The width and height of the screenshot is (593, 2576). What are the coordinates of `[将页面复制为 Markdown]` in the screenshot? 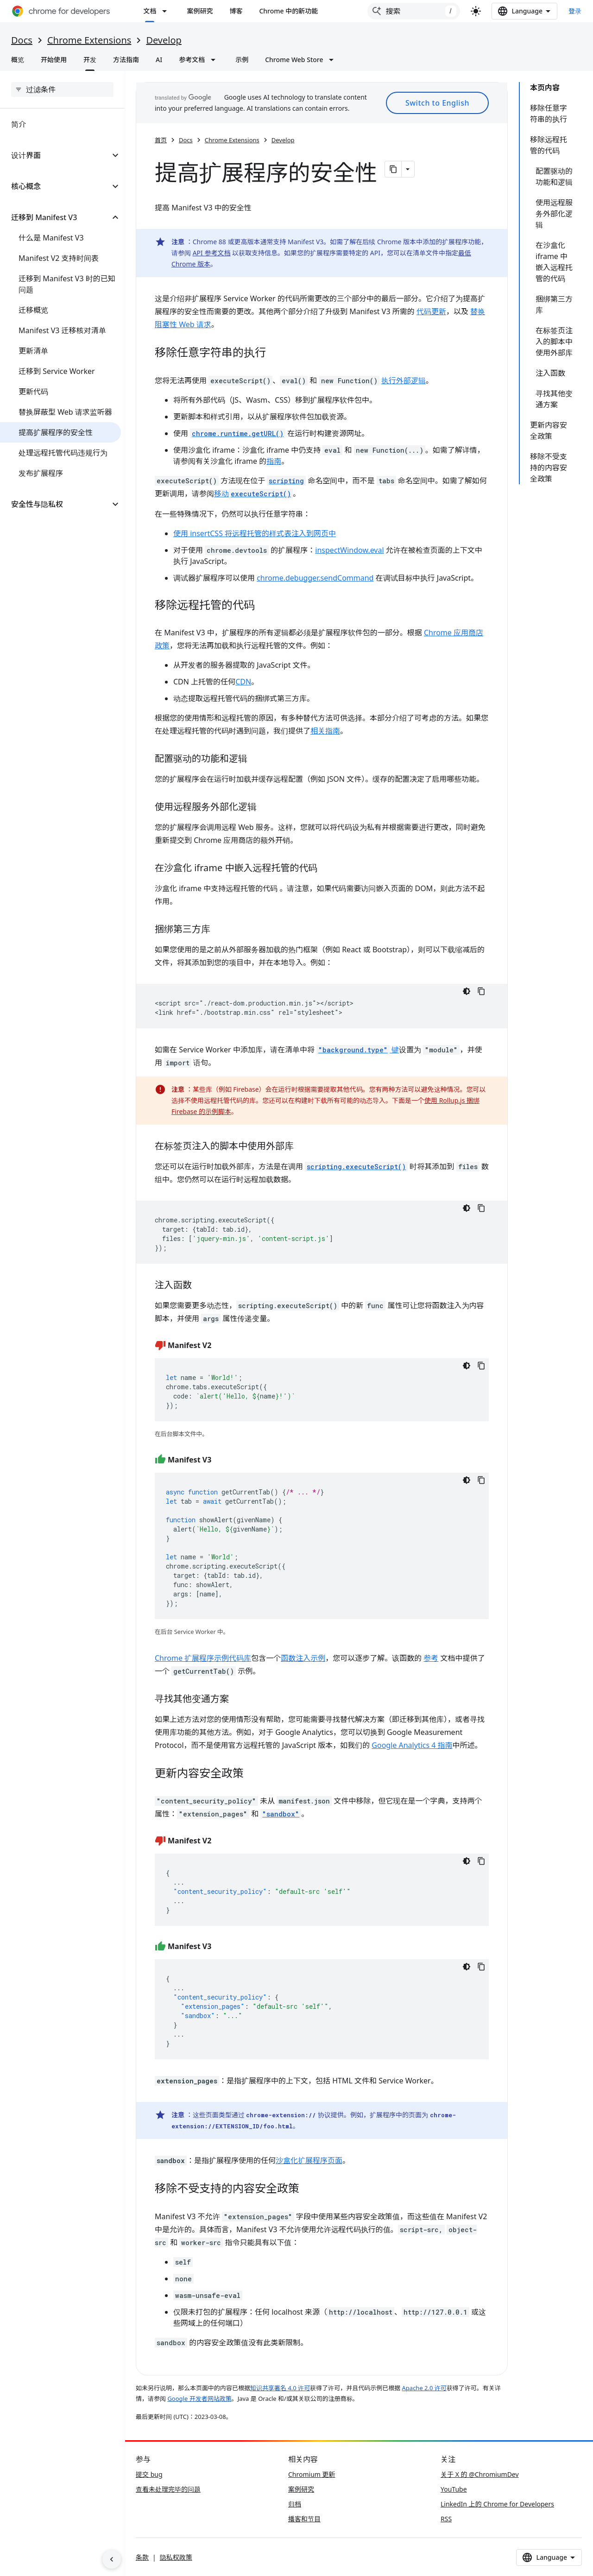 It's located at (393, 169).